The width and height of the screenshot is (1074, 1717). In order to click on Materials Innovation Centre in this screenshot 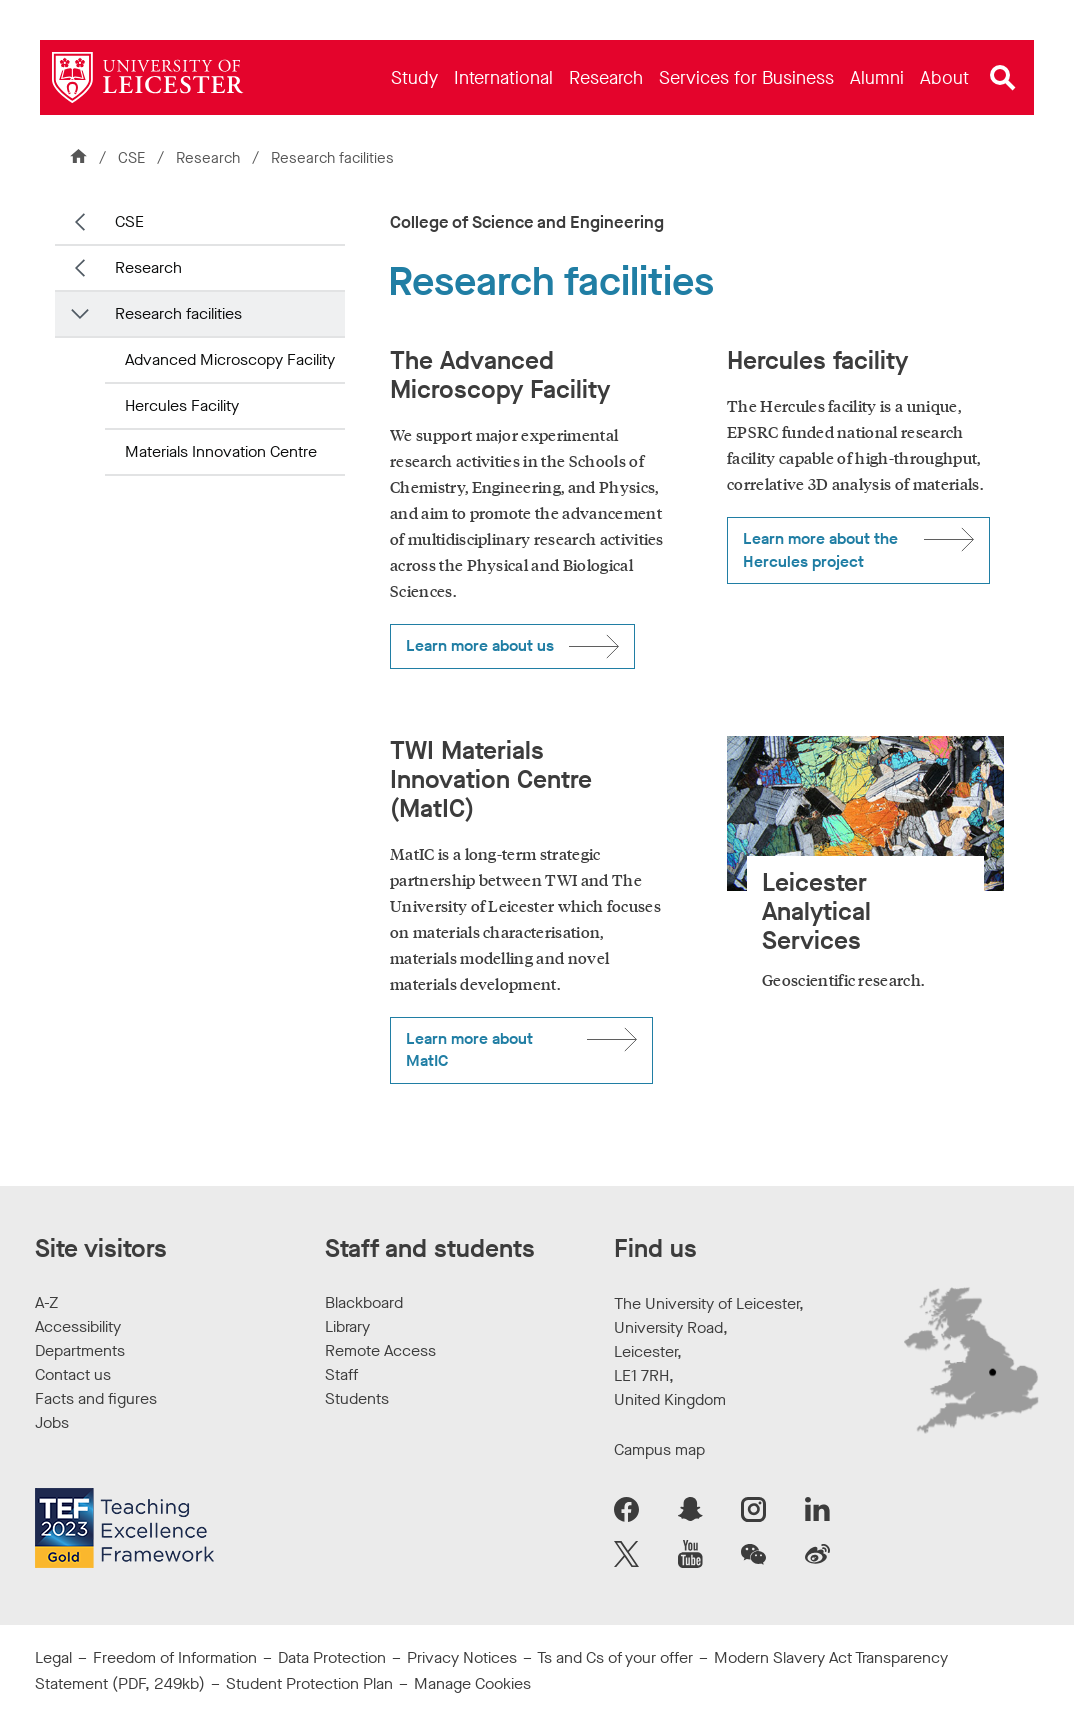, I will do `click(221, 451)`.